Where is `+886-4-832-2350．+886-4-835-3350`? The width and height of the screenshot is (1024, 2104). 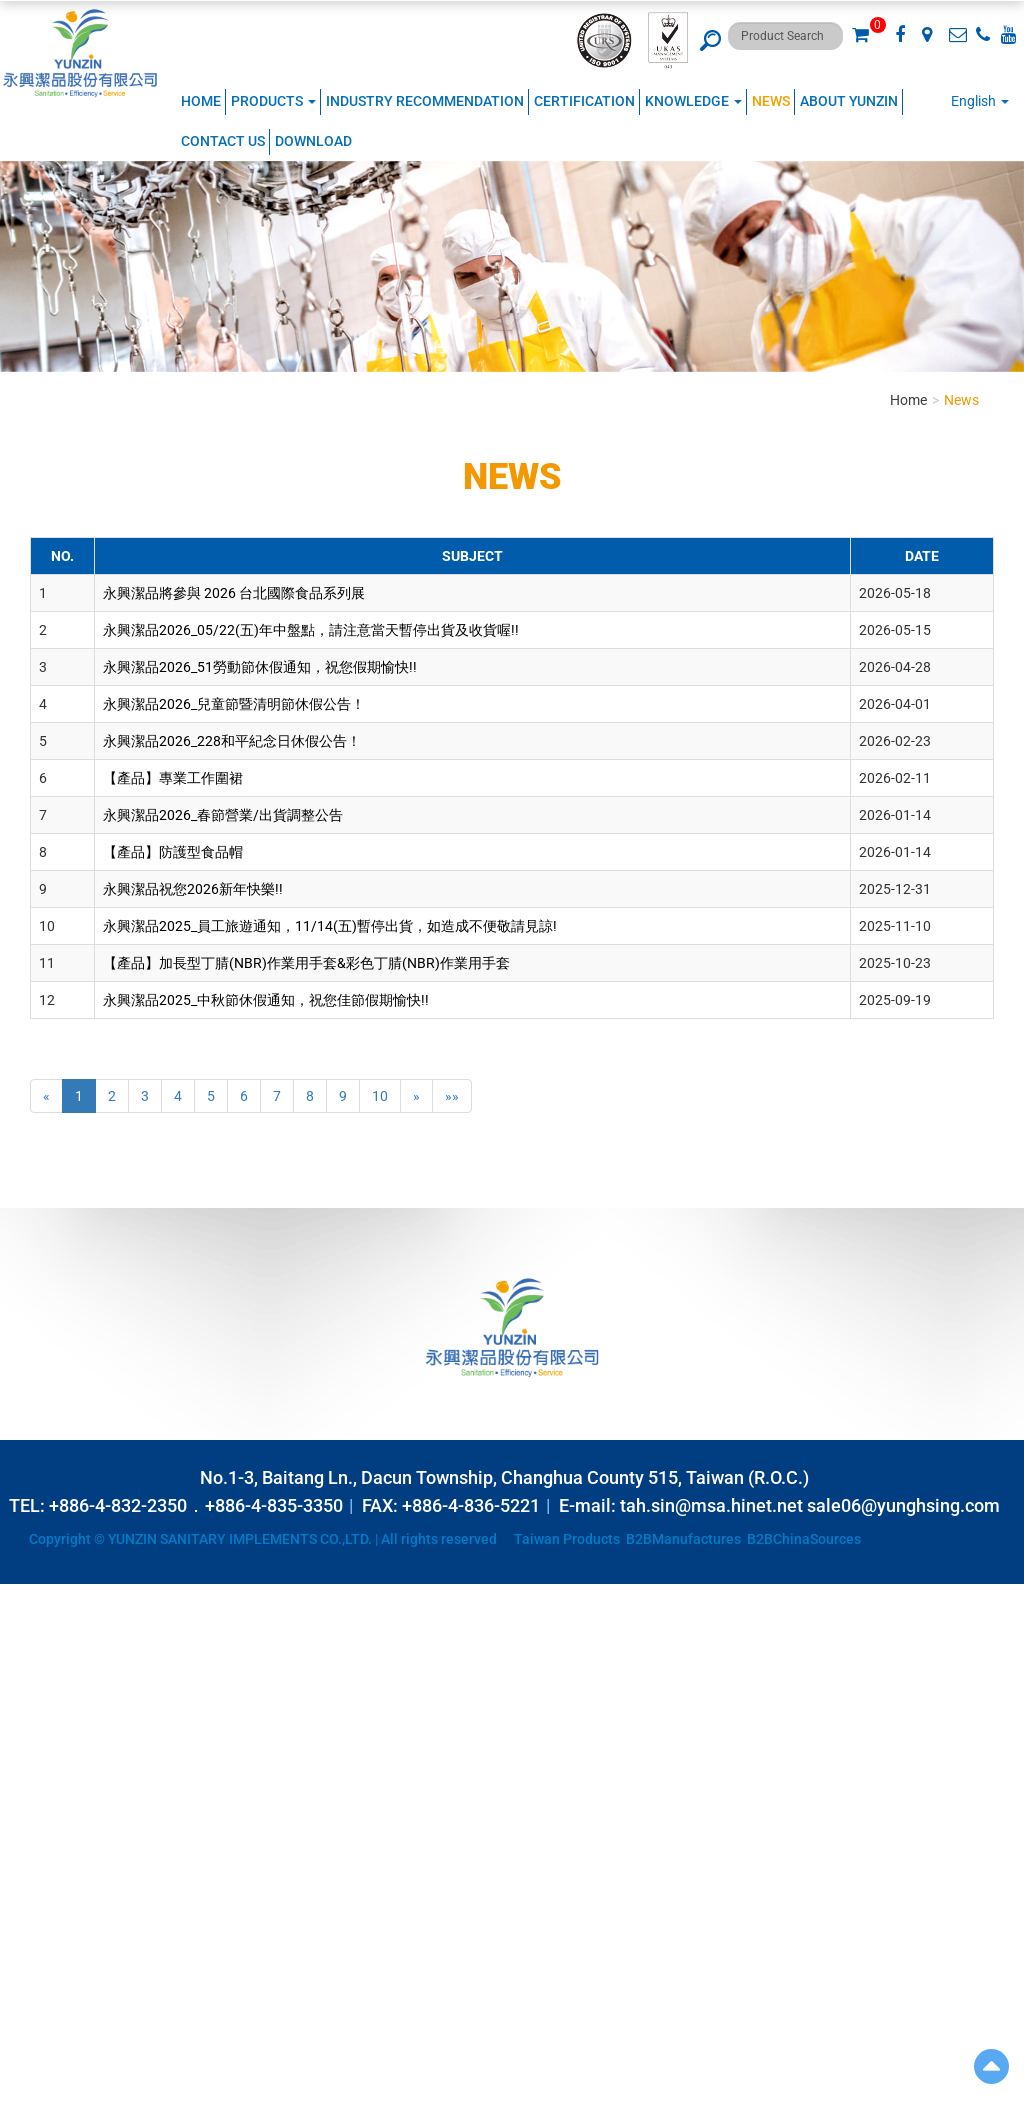
+886-4-832-2350．+886-4-835-3350 is located at coordinates (196, 1505).